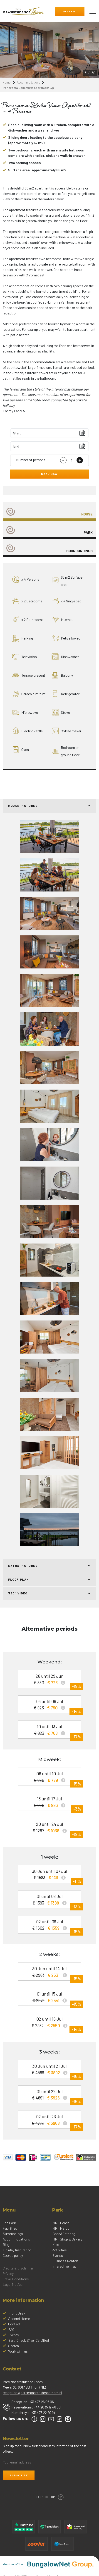 The height and width of the screenshot is (2576, 99). Describe the element at coordinates (17, 2250) in the screenshot. I see `Holiday Inspiration` at that location.